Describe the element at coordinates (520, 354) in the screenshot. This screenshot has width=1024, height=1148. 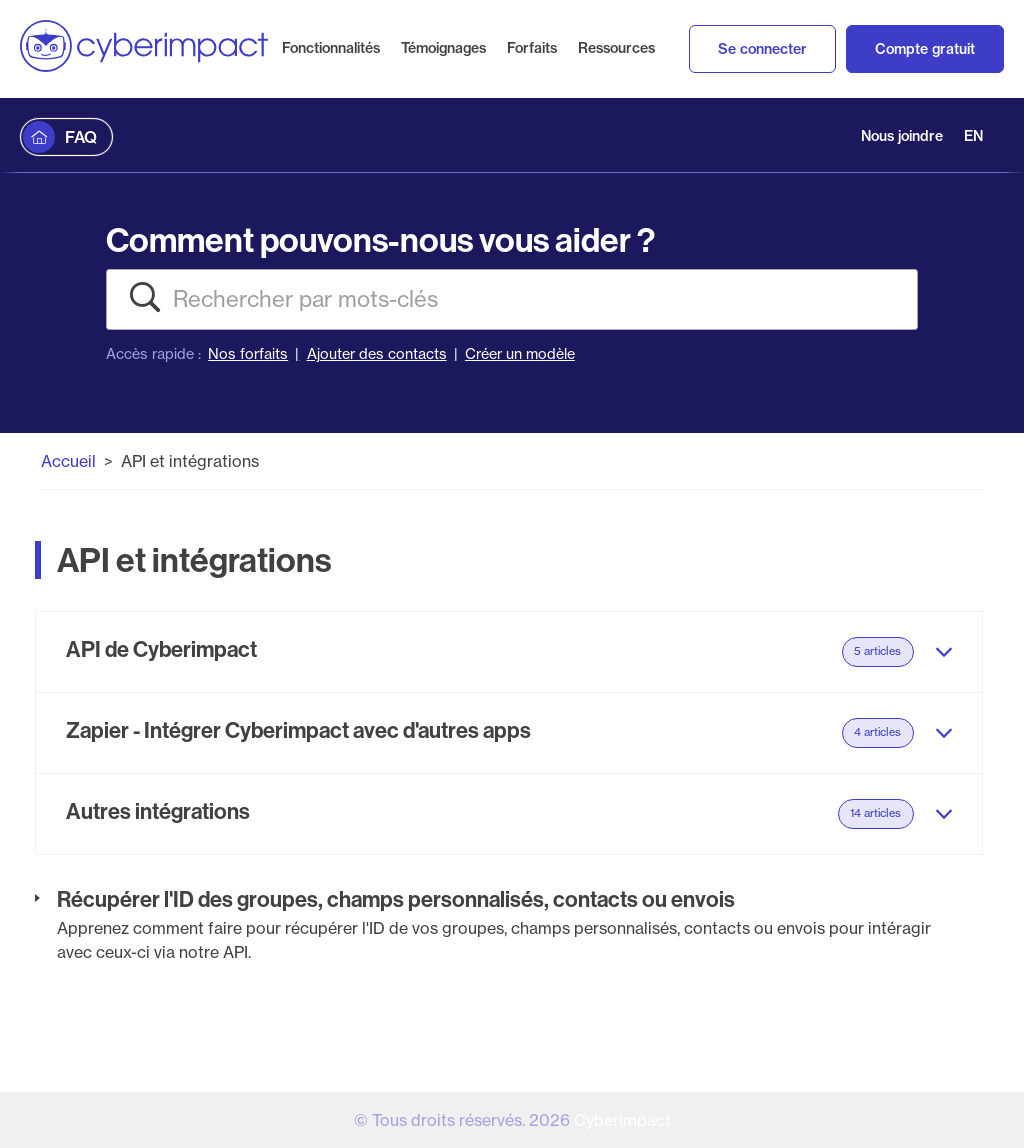
I see `Créer un modèle` at that location.